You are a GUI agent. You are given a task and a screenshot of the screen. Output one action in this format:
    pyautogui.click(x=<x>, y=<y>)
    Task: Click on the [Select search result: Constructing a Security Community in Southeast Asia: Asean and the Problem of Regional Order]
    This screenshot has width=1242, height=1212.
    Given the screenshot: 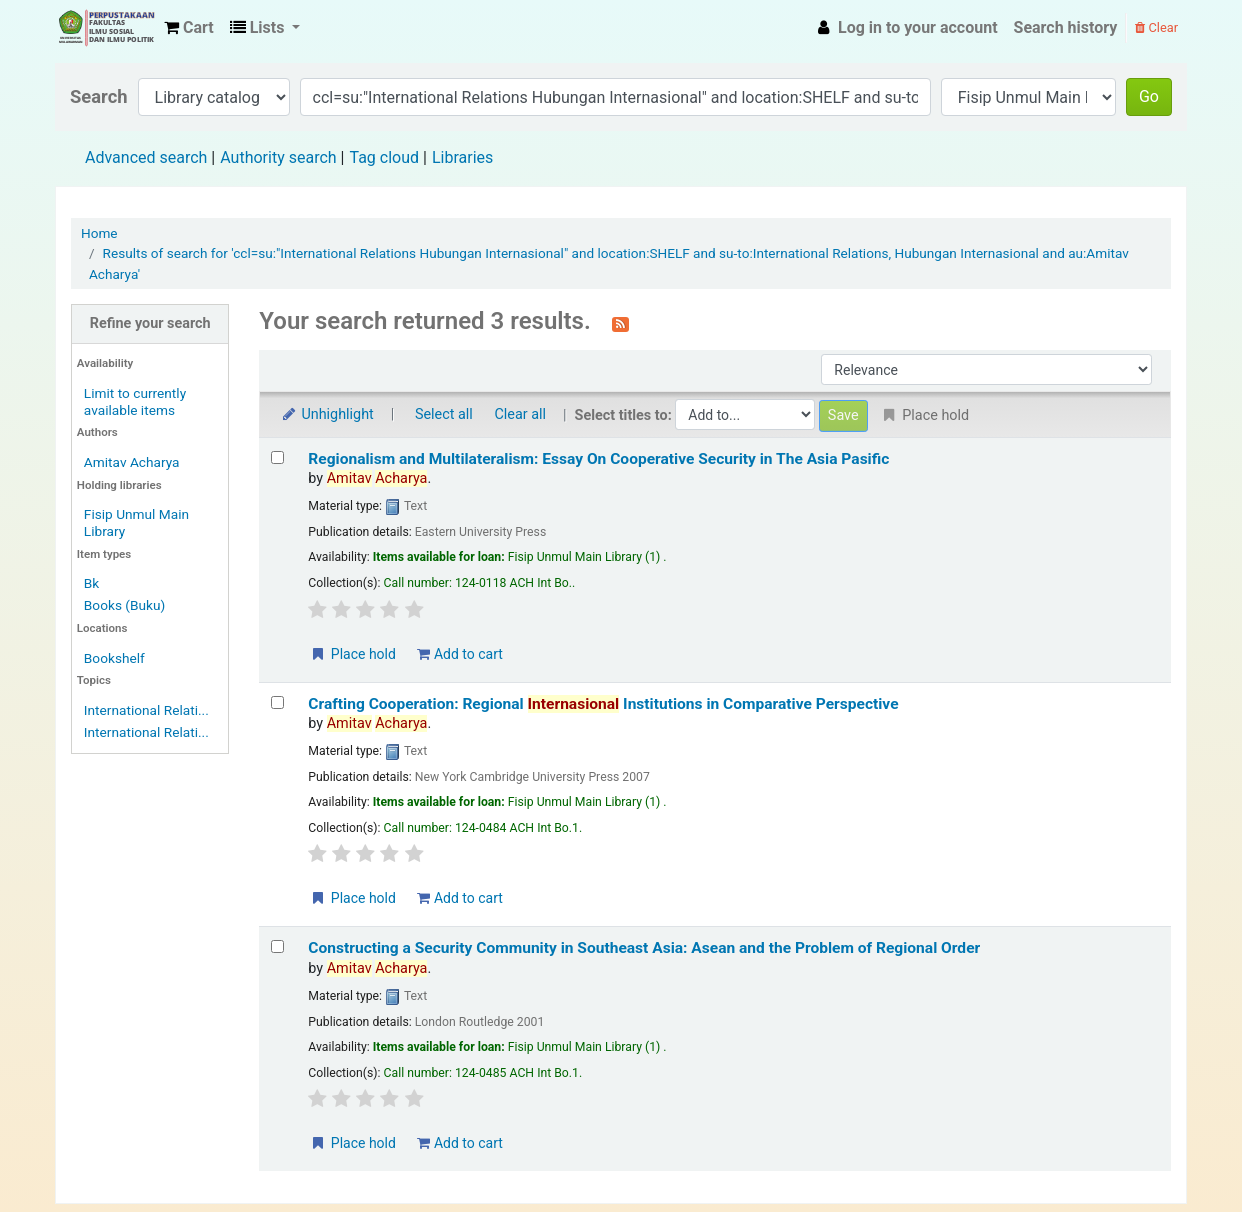 What is the action you would take?
    pyautogui.click(x=277, y=946)
    